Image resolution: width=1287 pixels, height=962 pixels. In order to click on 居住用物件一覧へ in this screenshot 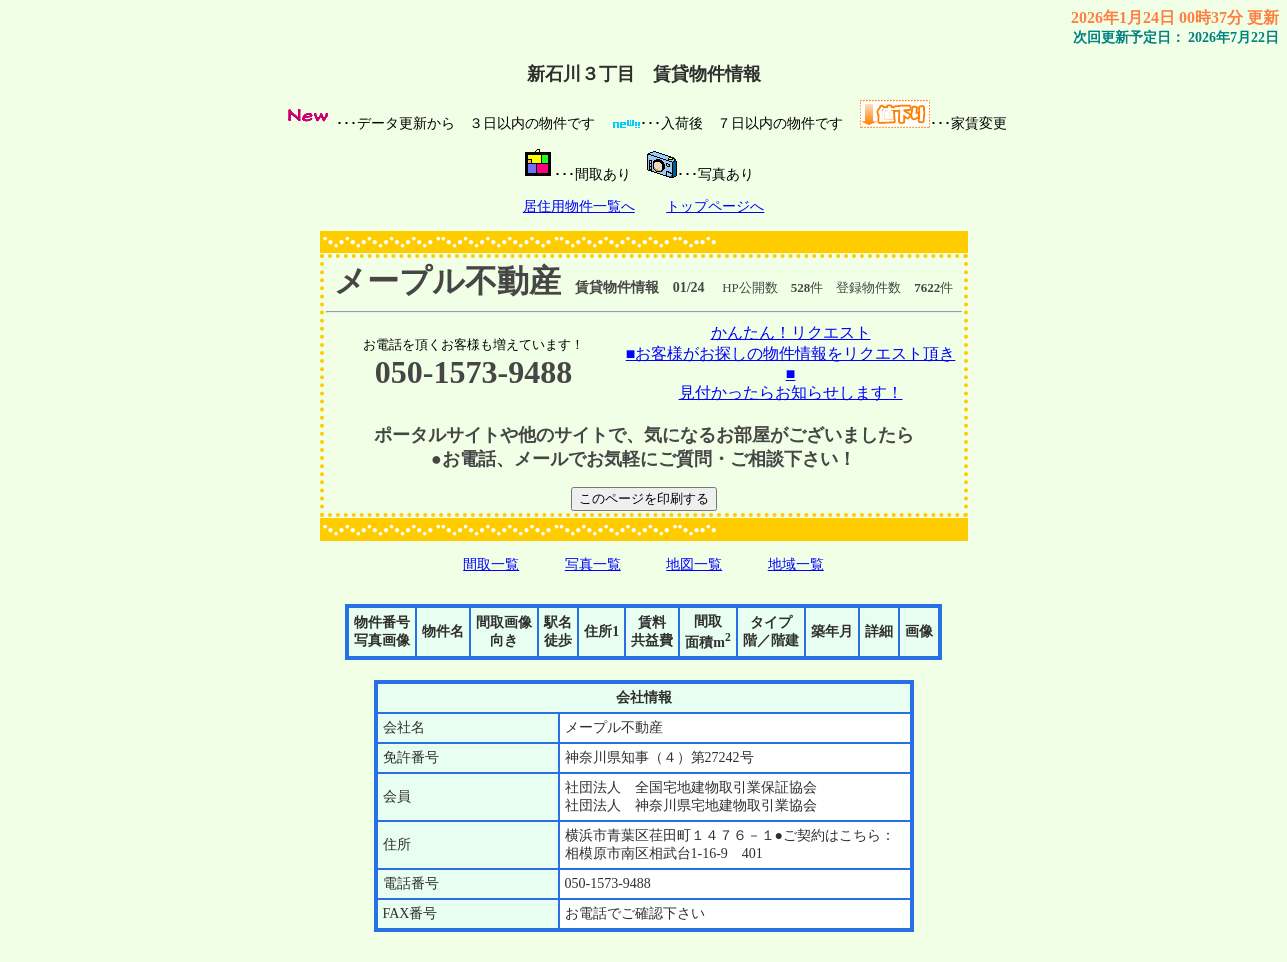, I will do `click(579, 206)`.